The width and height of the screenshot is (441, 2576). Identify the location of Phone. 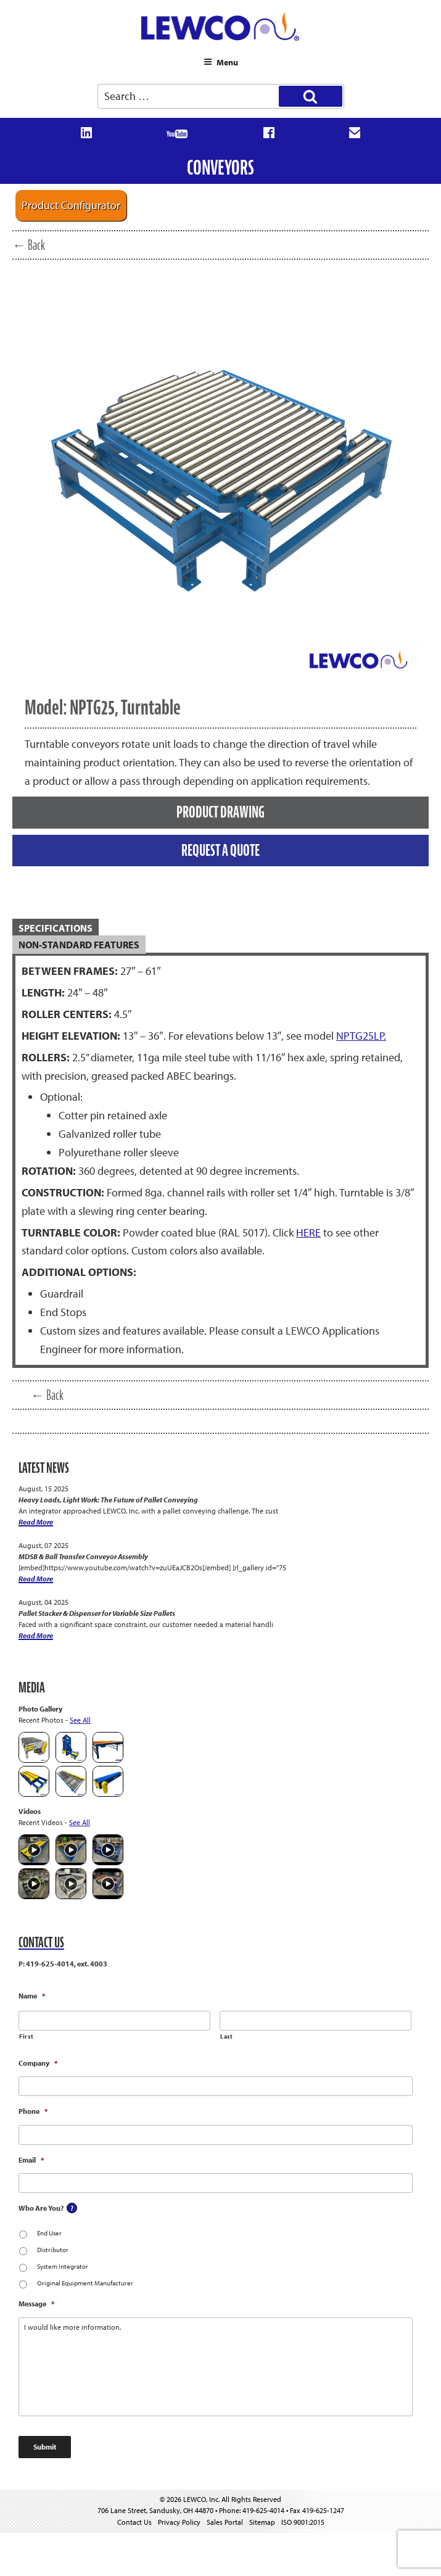
(33, 2111).